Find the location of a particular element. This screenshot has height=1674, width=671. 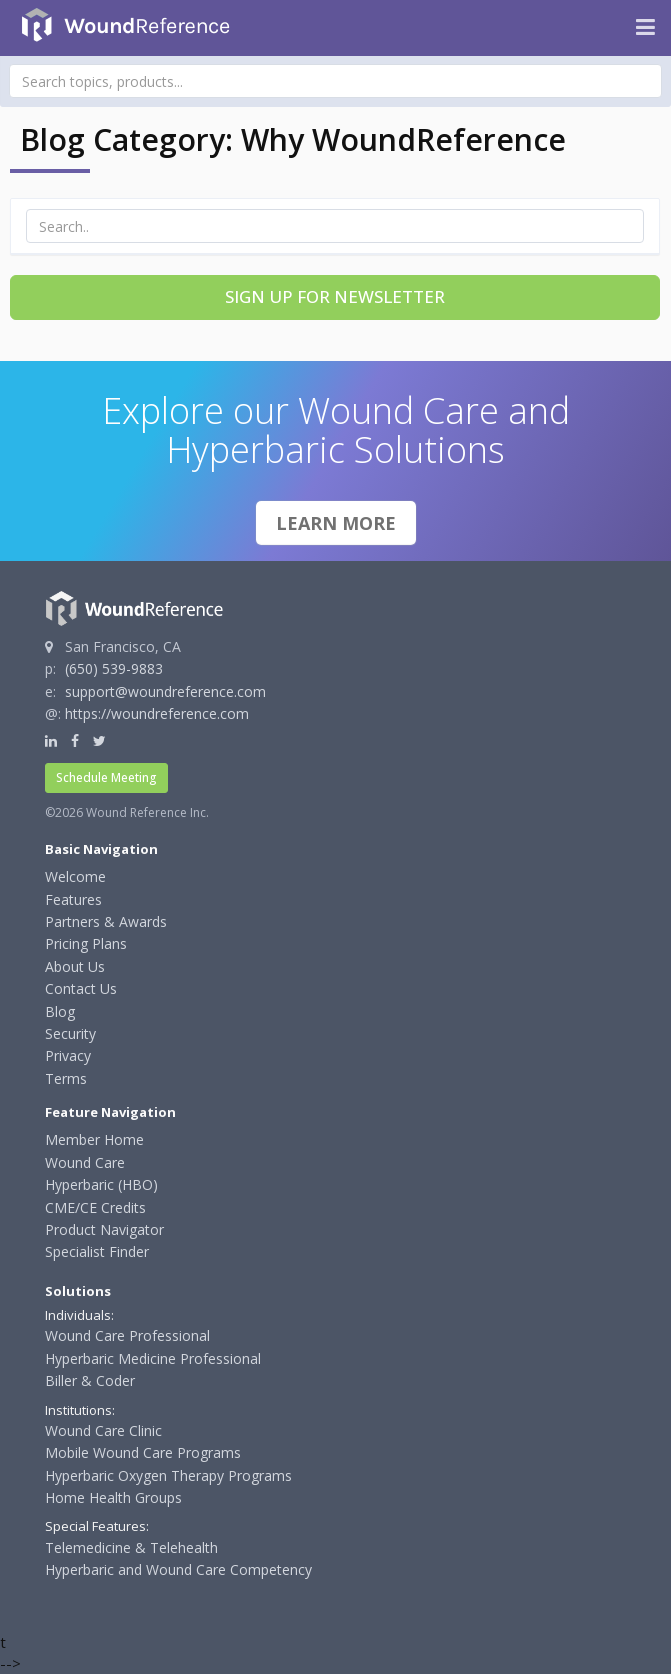

Privacy is located at coordinates (68, 1055).